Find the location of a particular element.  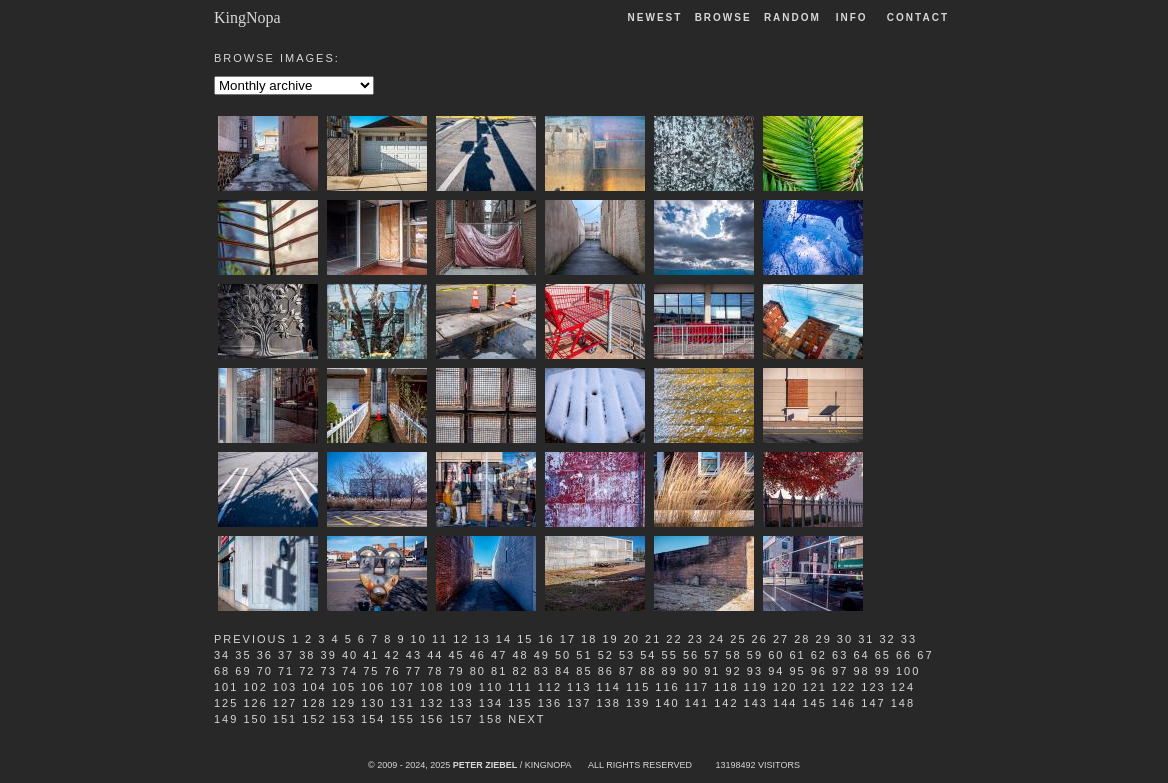

19 is located at coordinates (610, 639).